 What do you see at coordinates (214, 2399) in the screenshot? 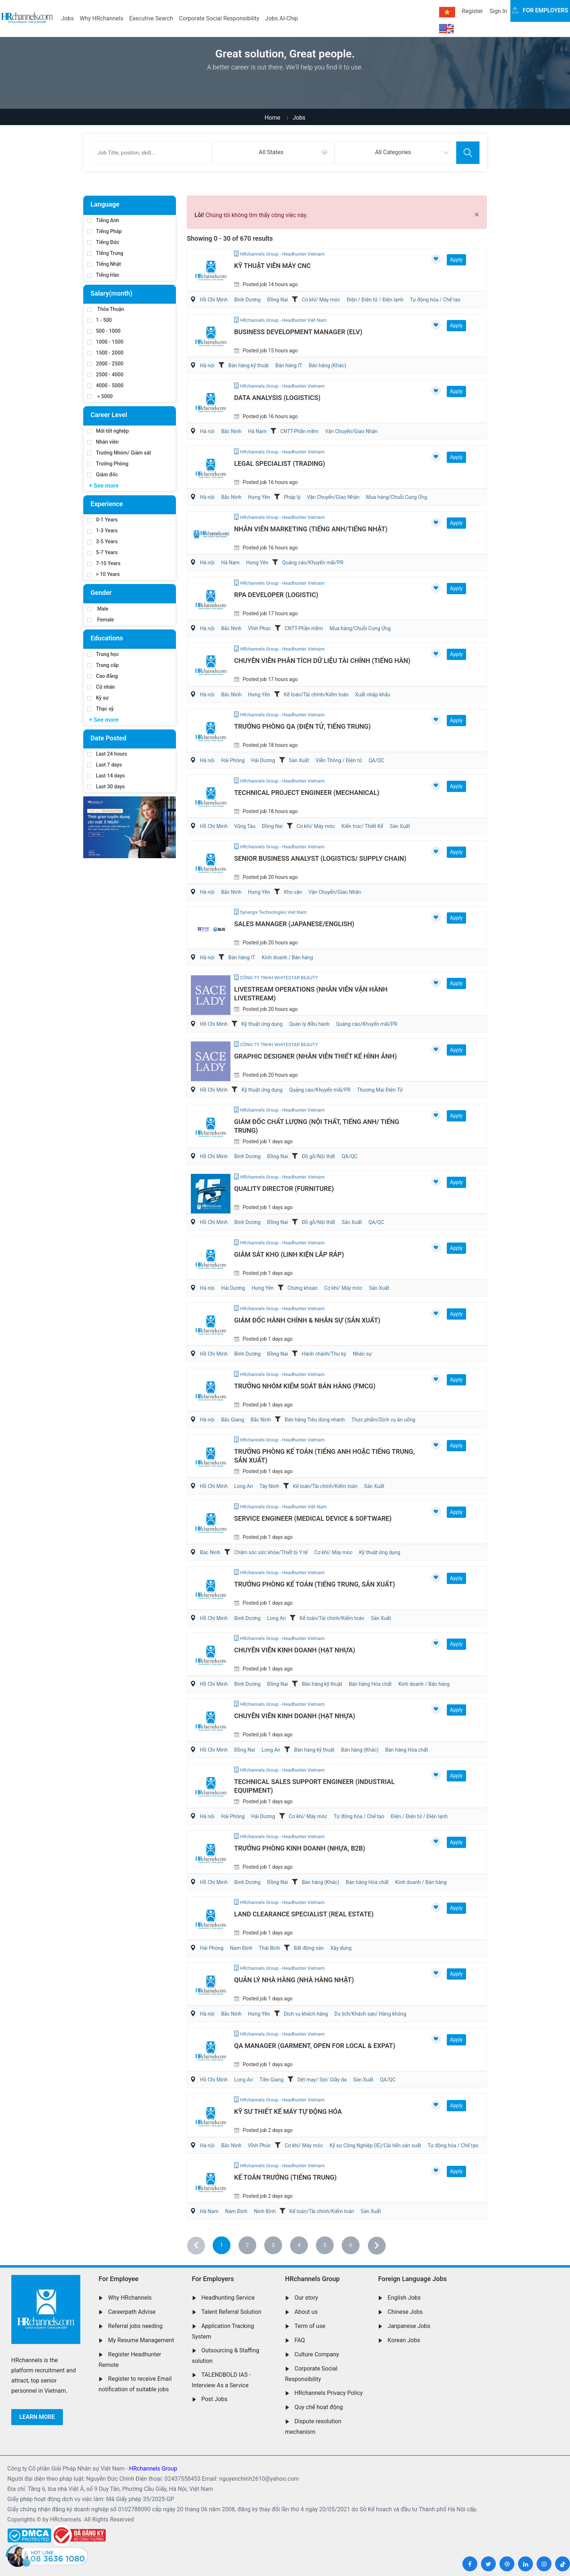
I see `Post Jobs` at bounding box center [214, 2399].